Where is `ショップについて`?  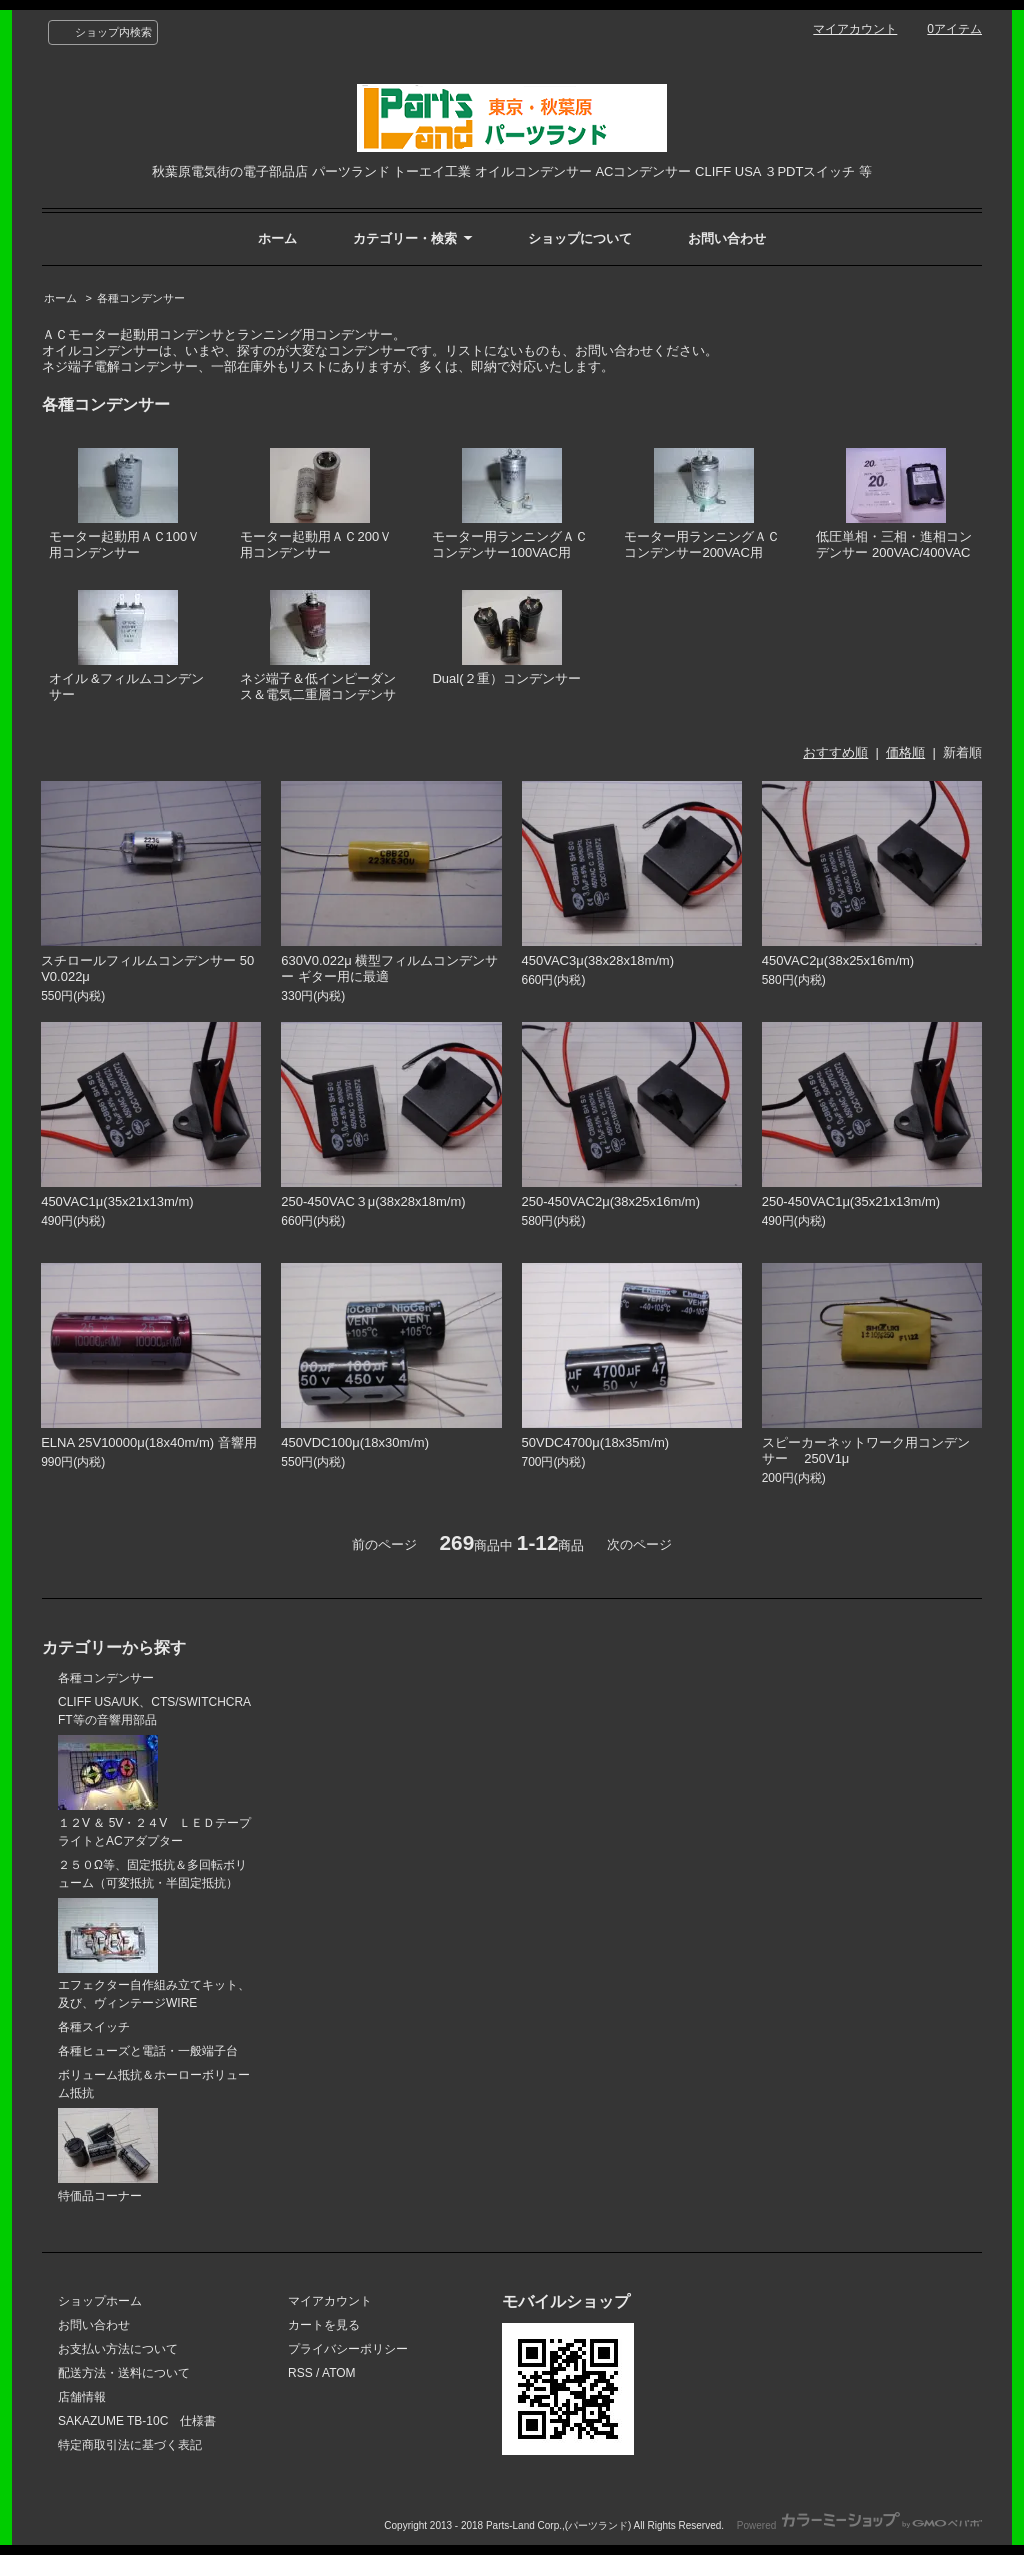
ショップについて is located at coordinates (580, 238).